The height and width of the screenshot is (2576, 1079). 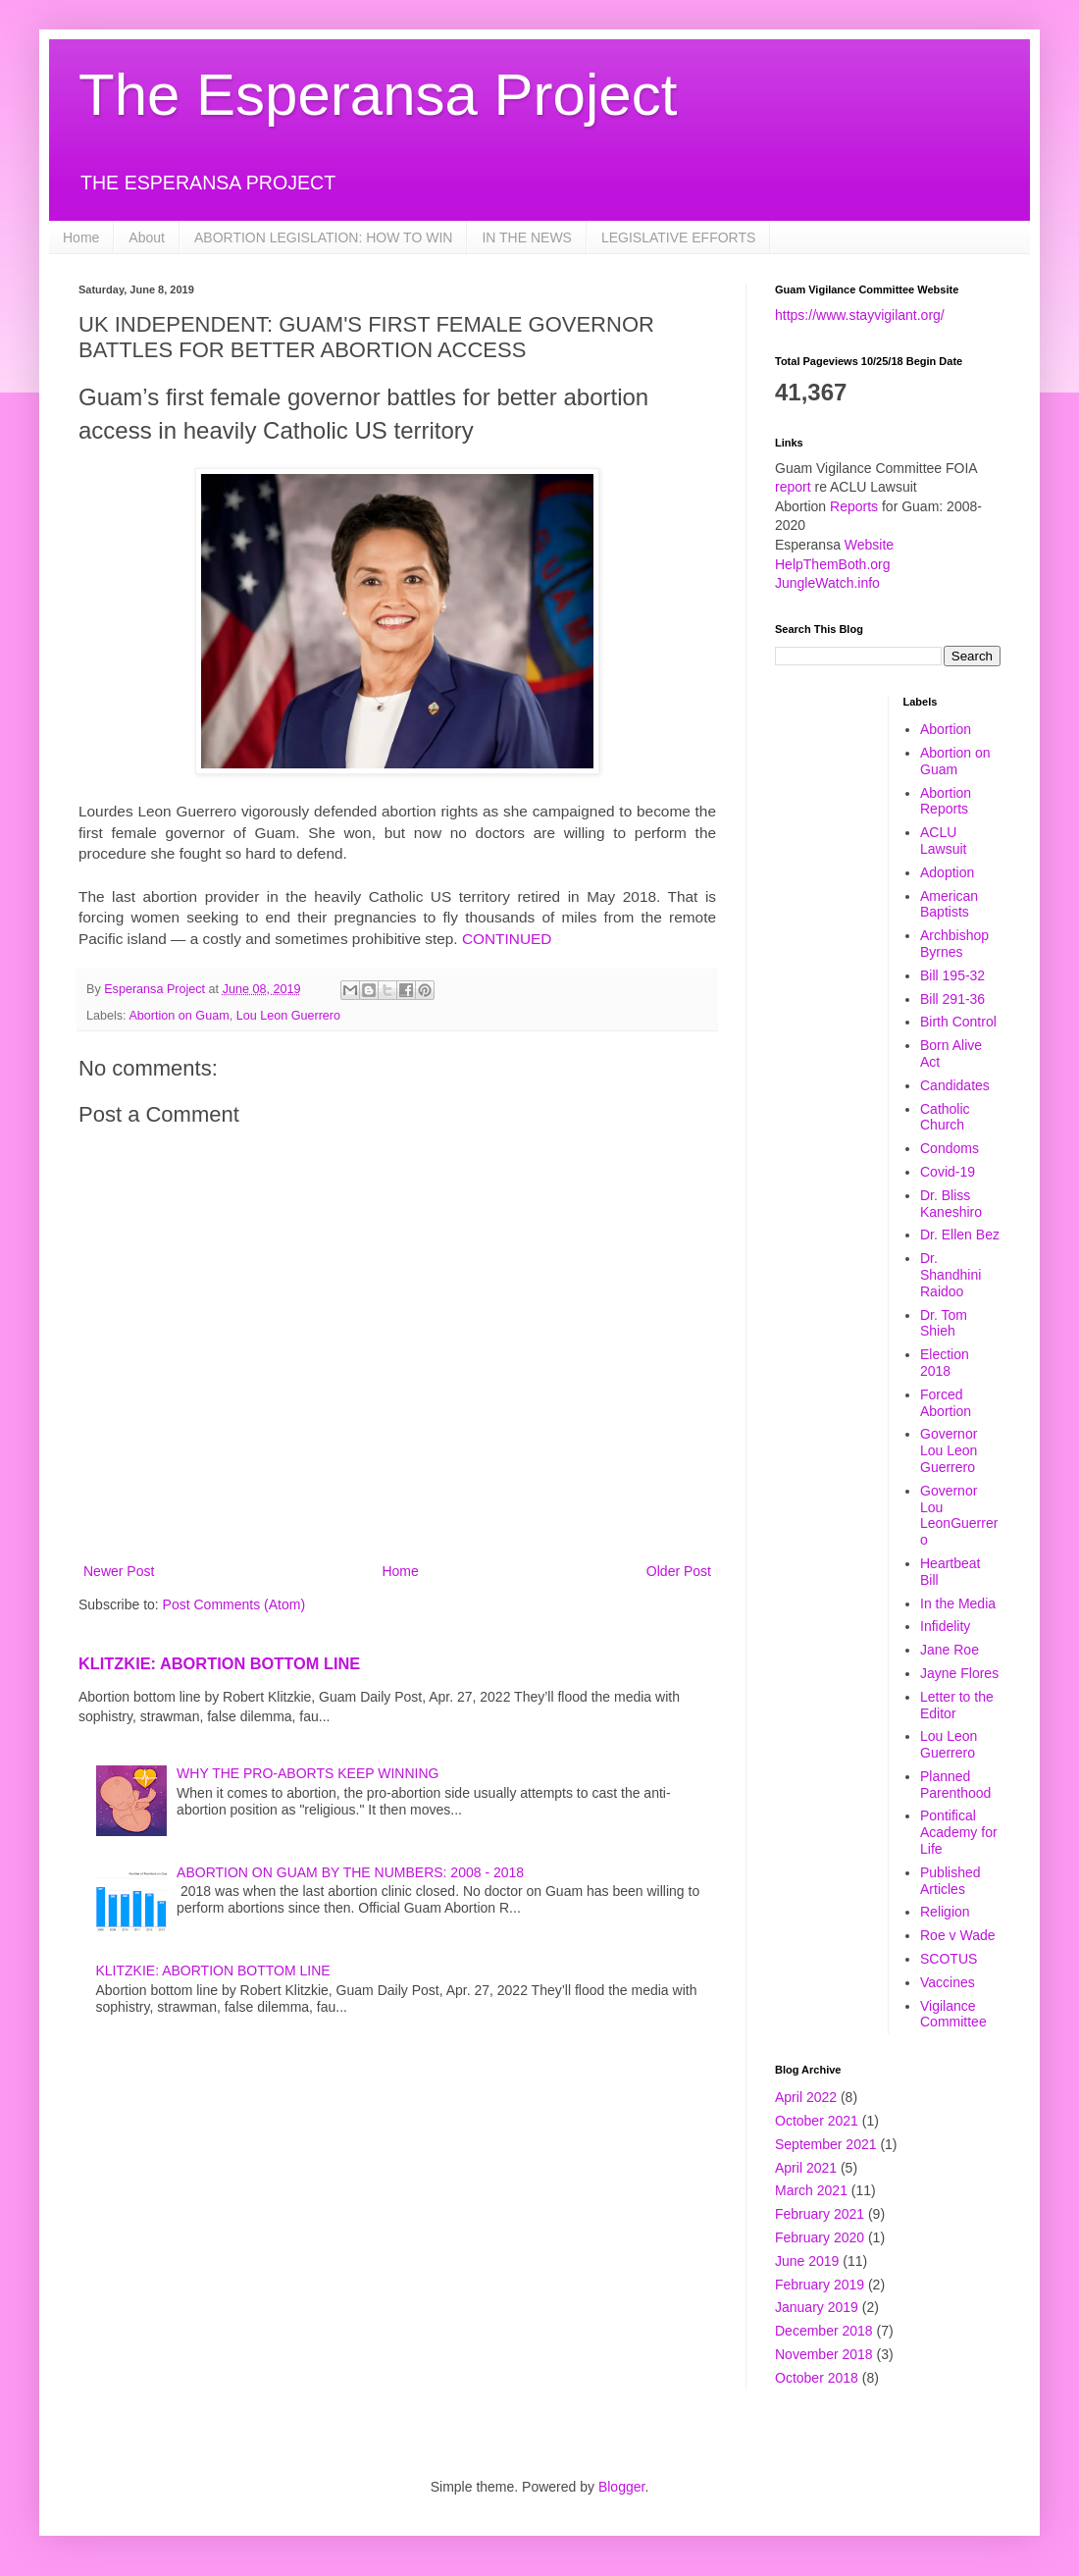 What do you see at coordinates (943, 840) in the screenshot?
I see `ACLU Lawsuit` at bounding box center [943, 840].